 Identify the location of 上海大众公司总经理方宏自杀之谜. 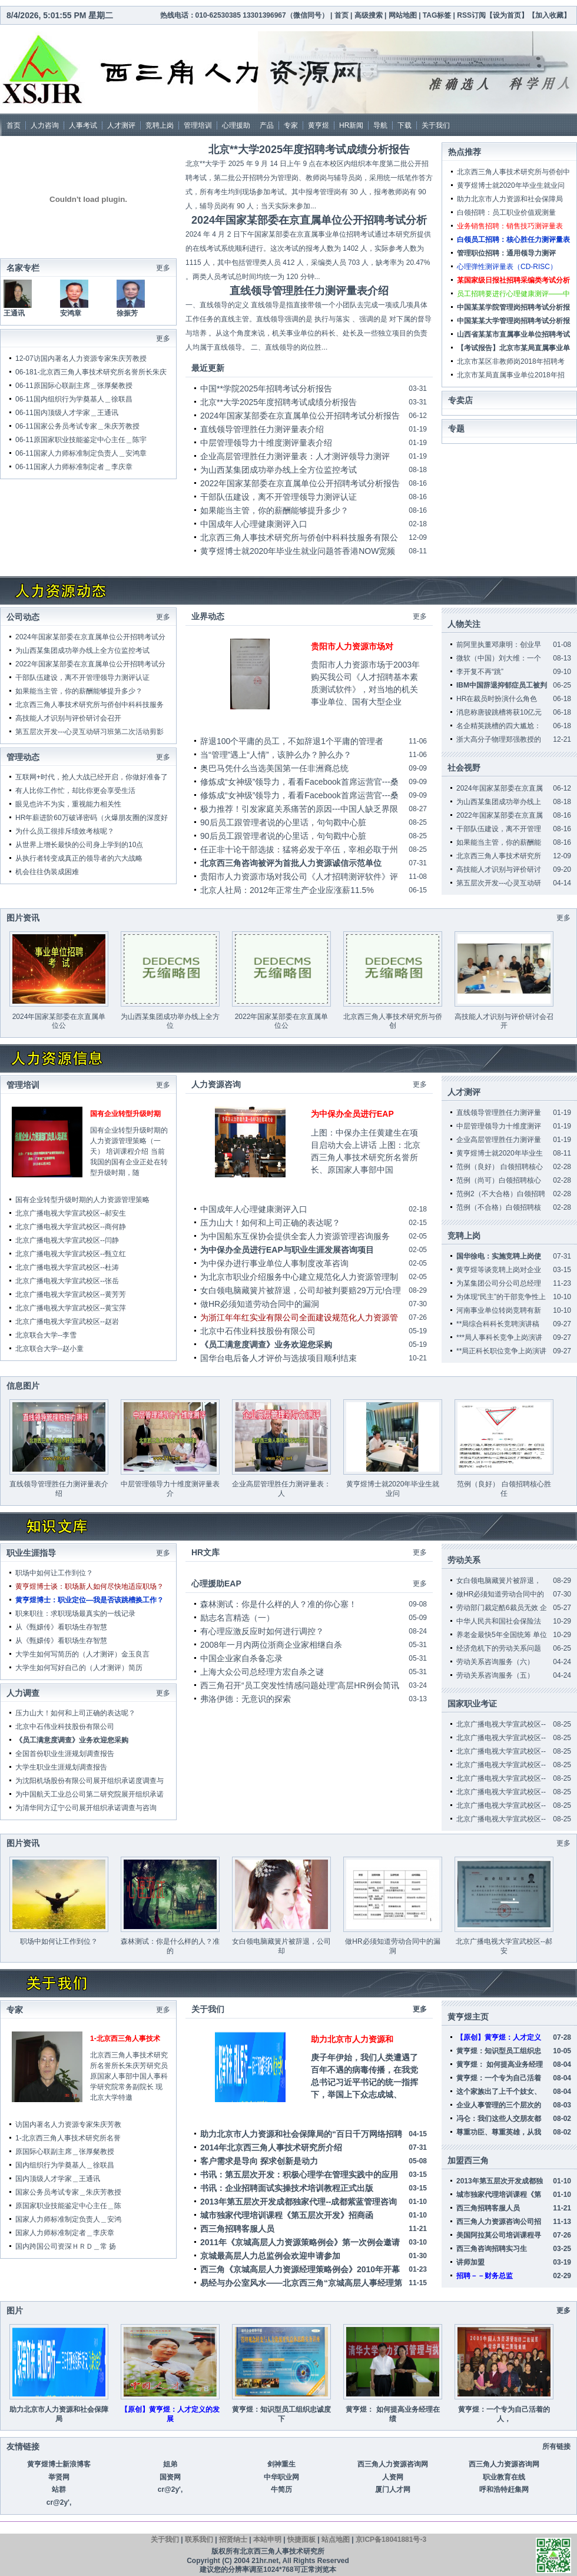
(262, 1672).